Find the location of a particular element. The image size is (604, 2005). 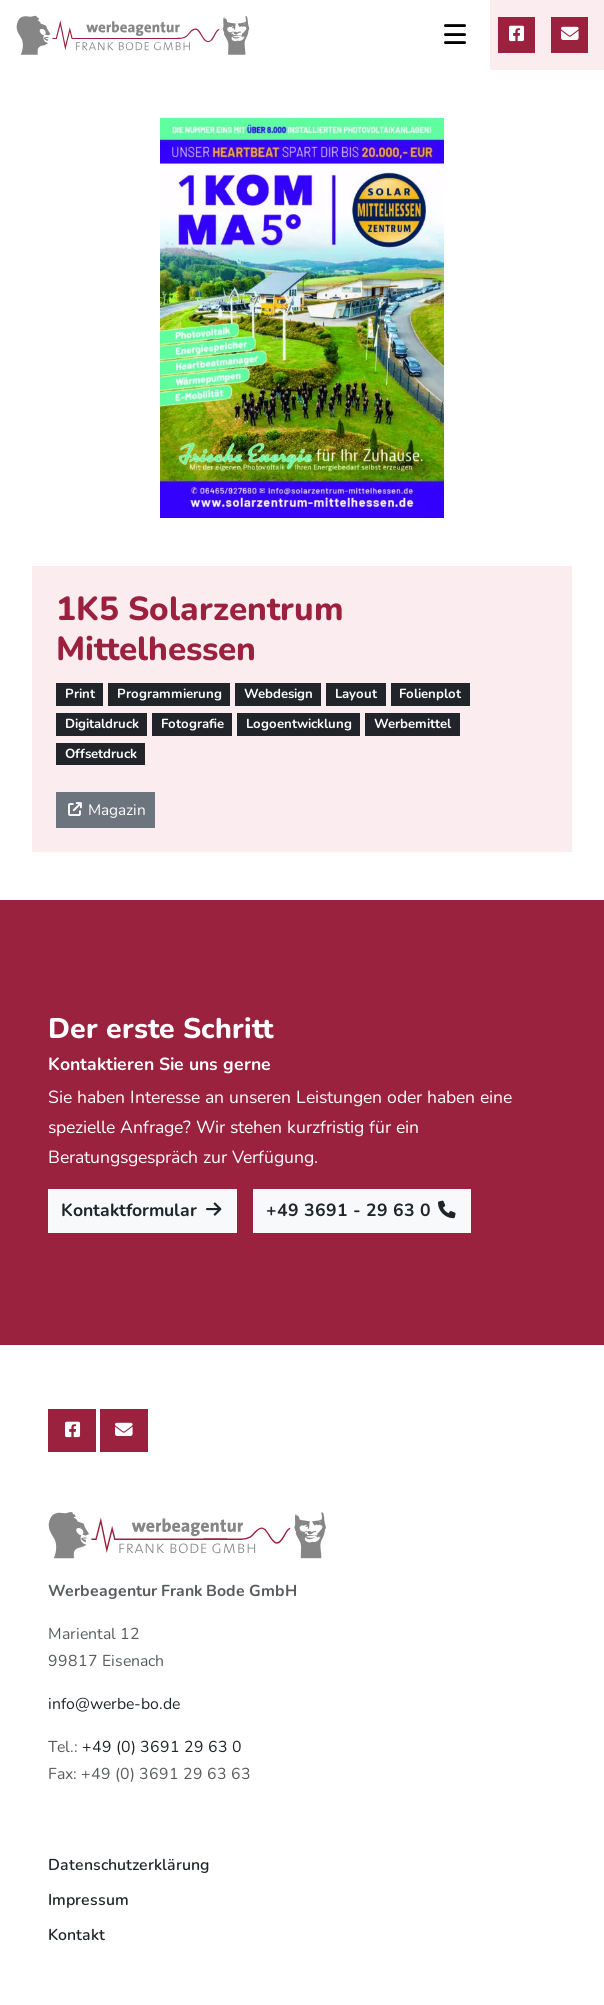

[Toggle navigation] is located at coordinates (455, 35).